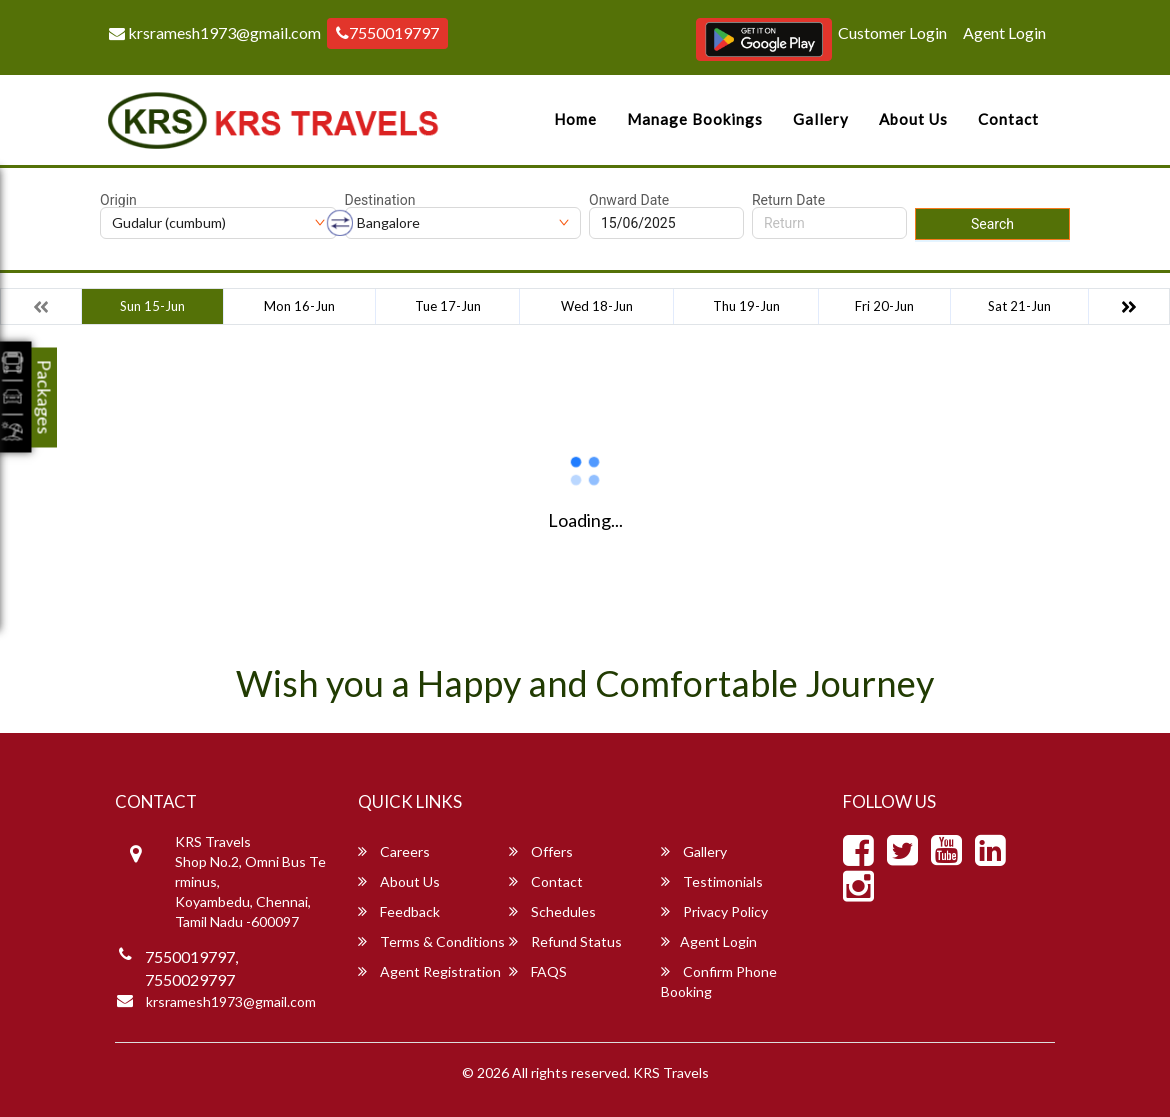  I want to click on Offers, so click(541, 851).